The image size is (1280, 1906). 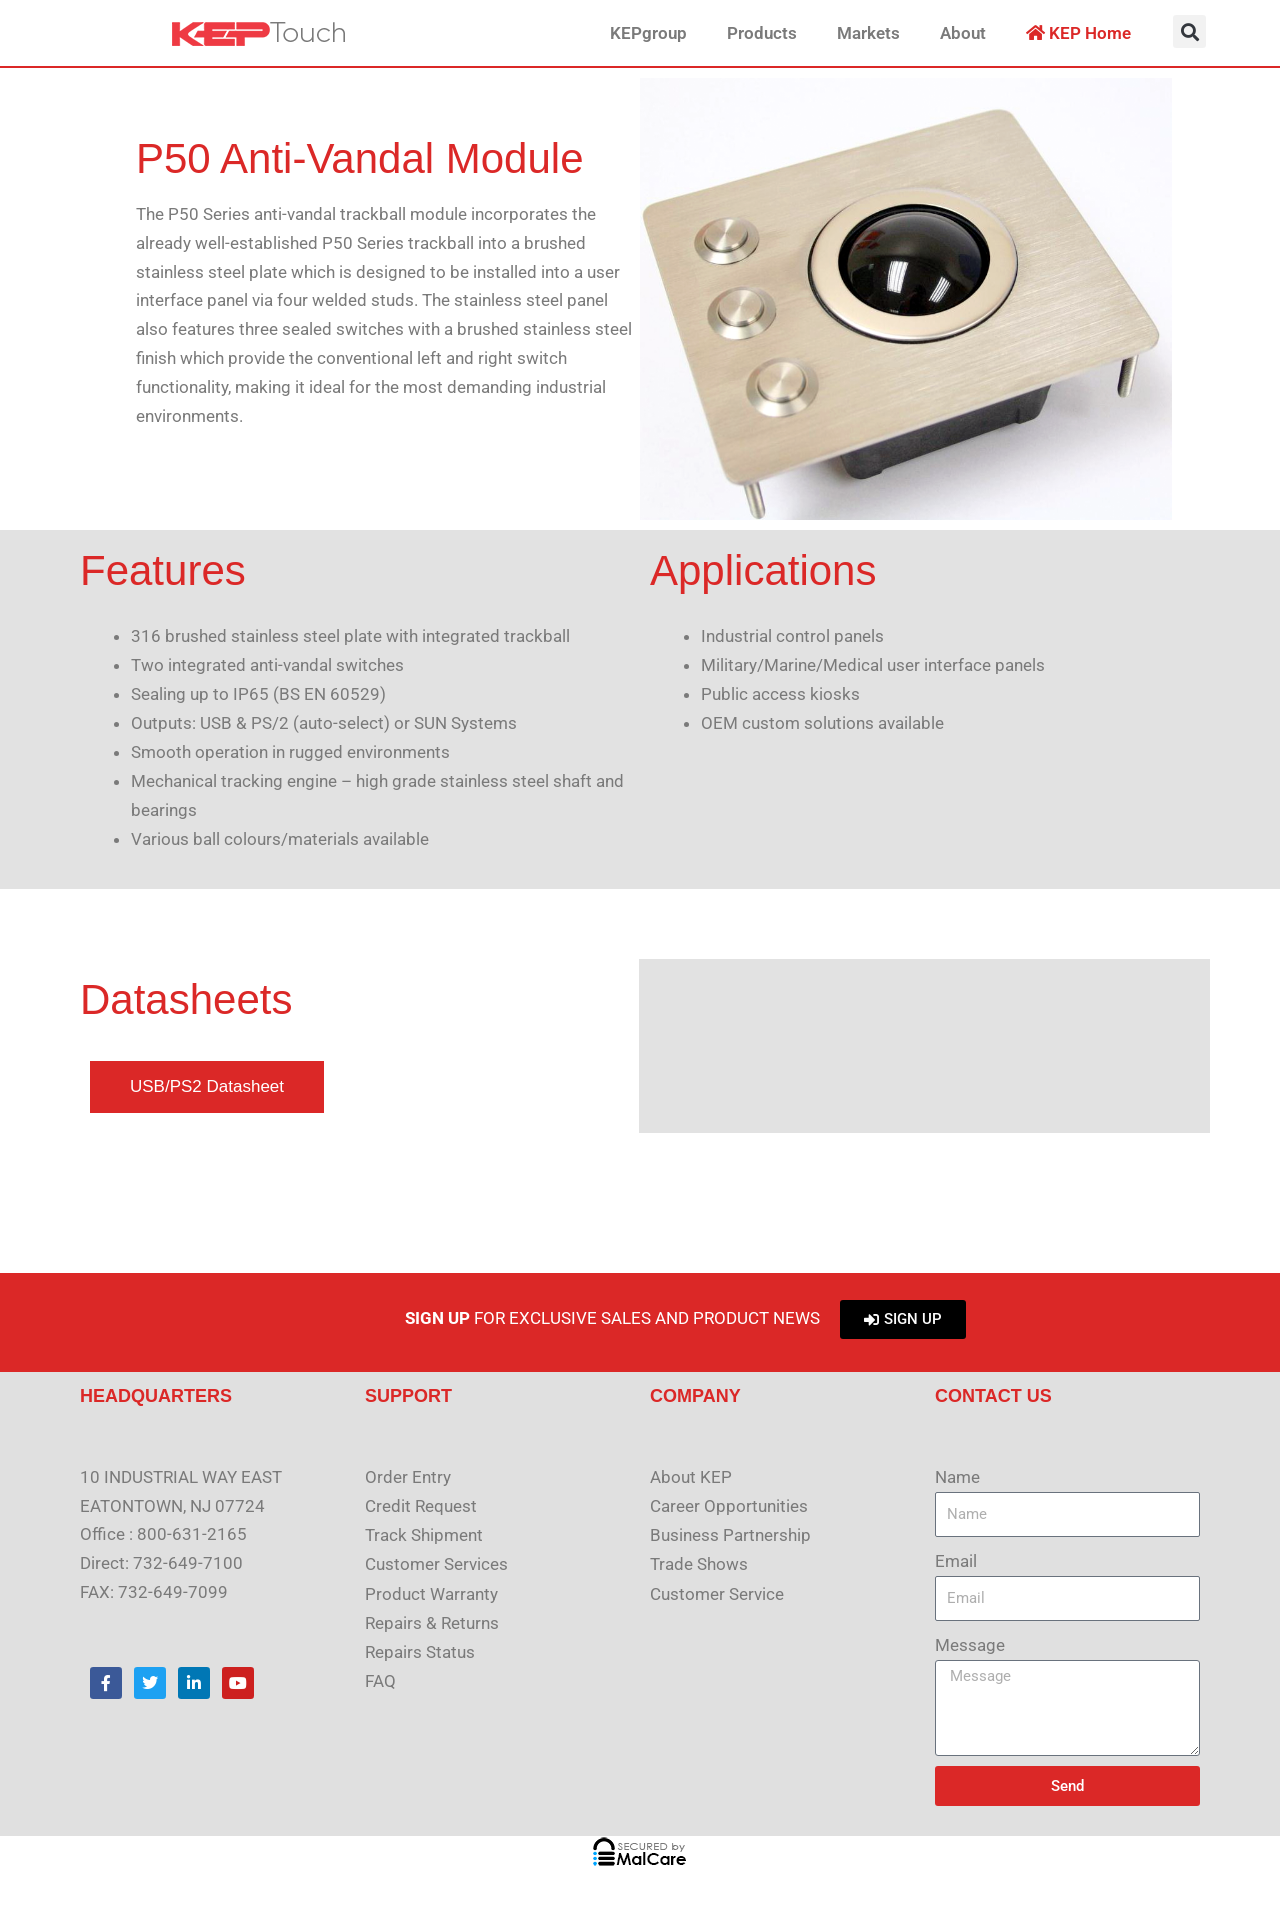 I want to click on Order Entry, so click(x=408, y=1477).